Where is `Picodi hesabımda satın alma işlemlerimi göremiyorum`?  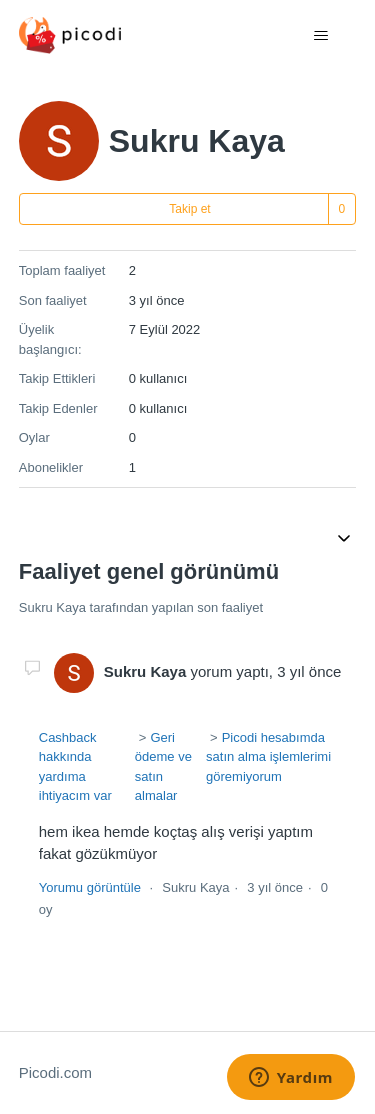
Picodi hesabımda satın alma işlemlerimi göremiyorum is located at coordinates (268, 757).